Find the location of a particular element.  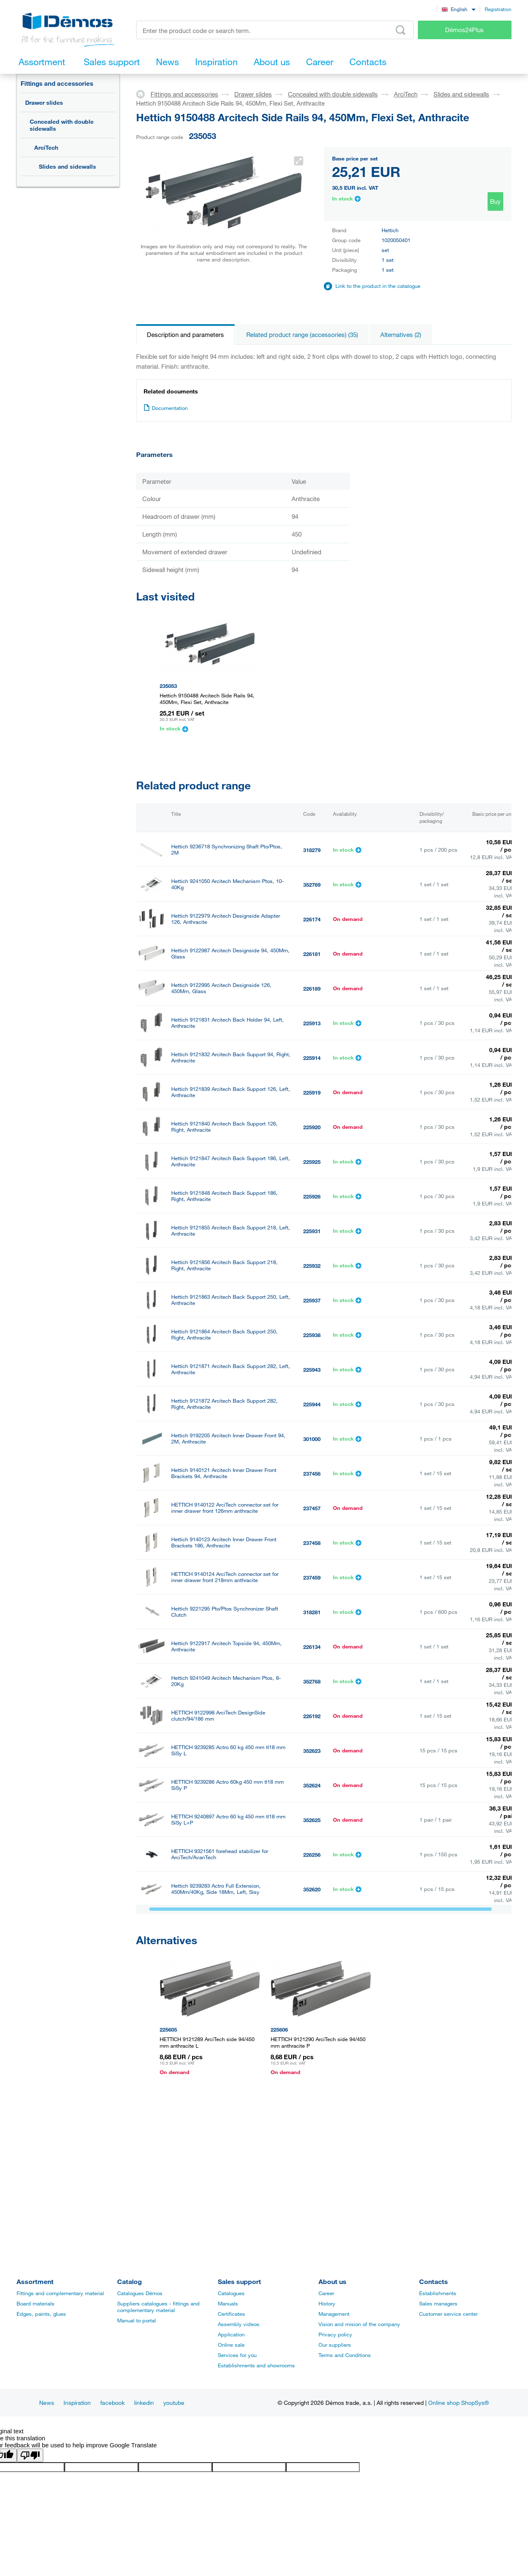

Assembly videos is located at coordinates (238, 2324).